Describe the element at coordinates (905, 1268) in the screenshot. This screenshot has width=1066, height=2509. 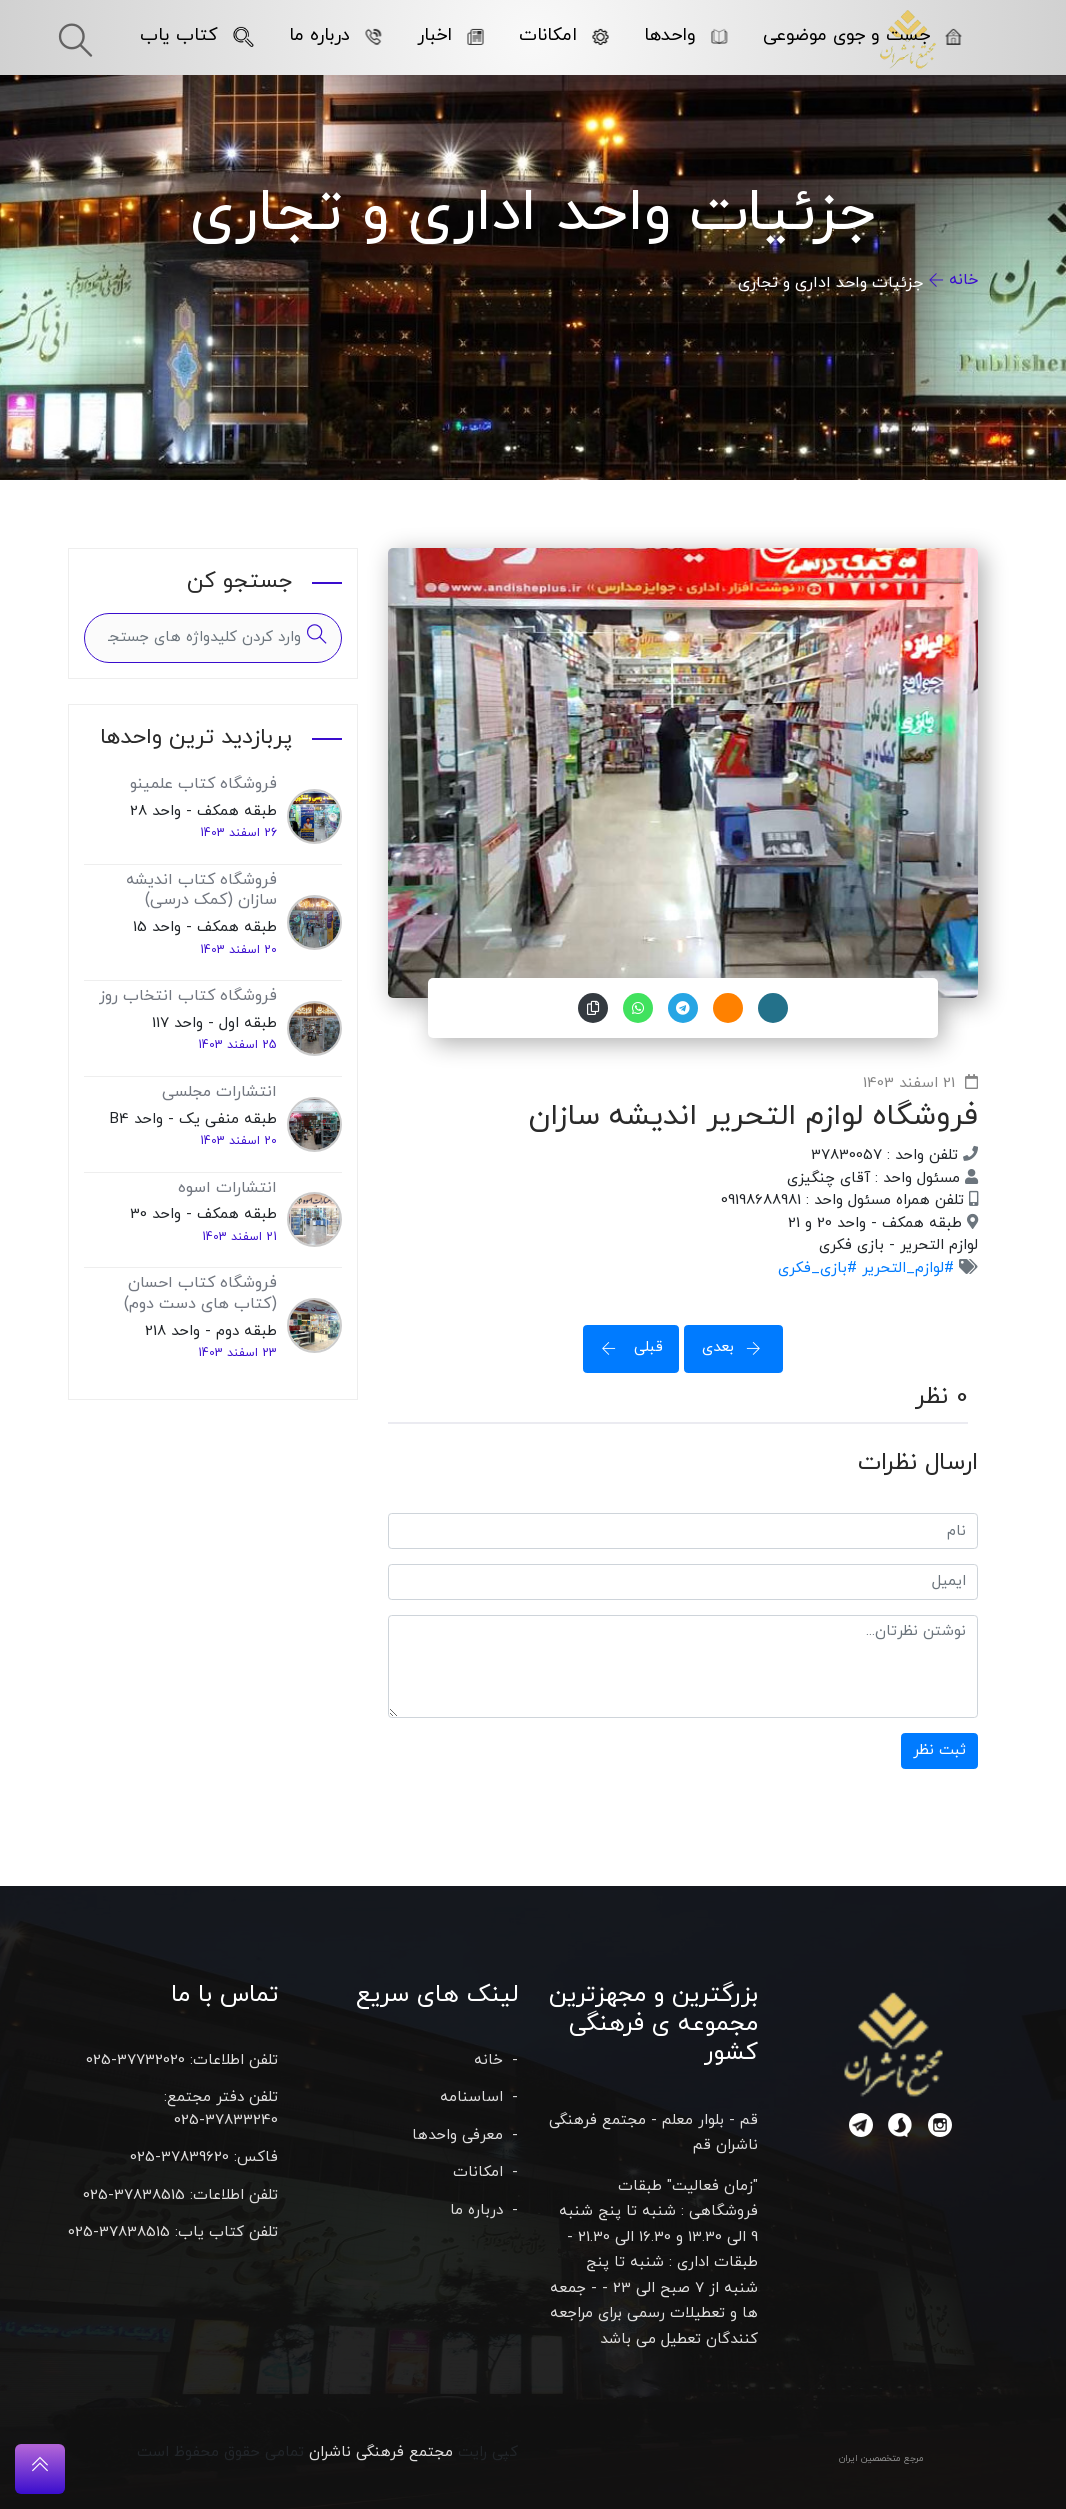
I see `#لوازم_التحریر` at that location.